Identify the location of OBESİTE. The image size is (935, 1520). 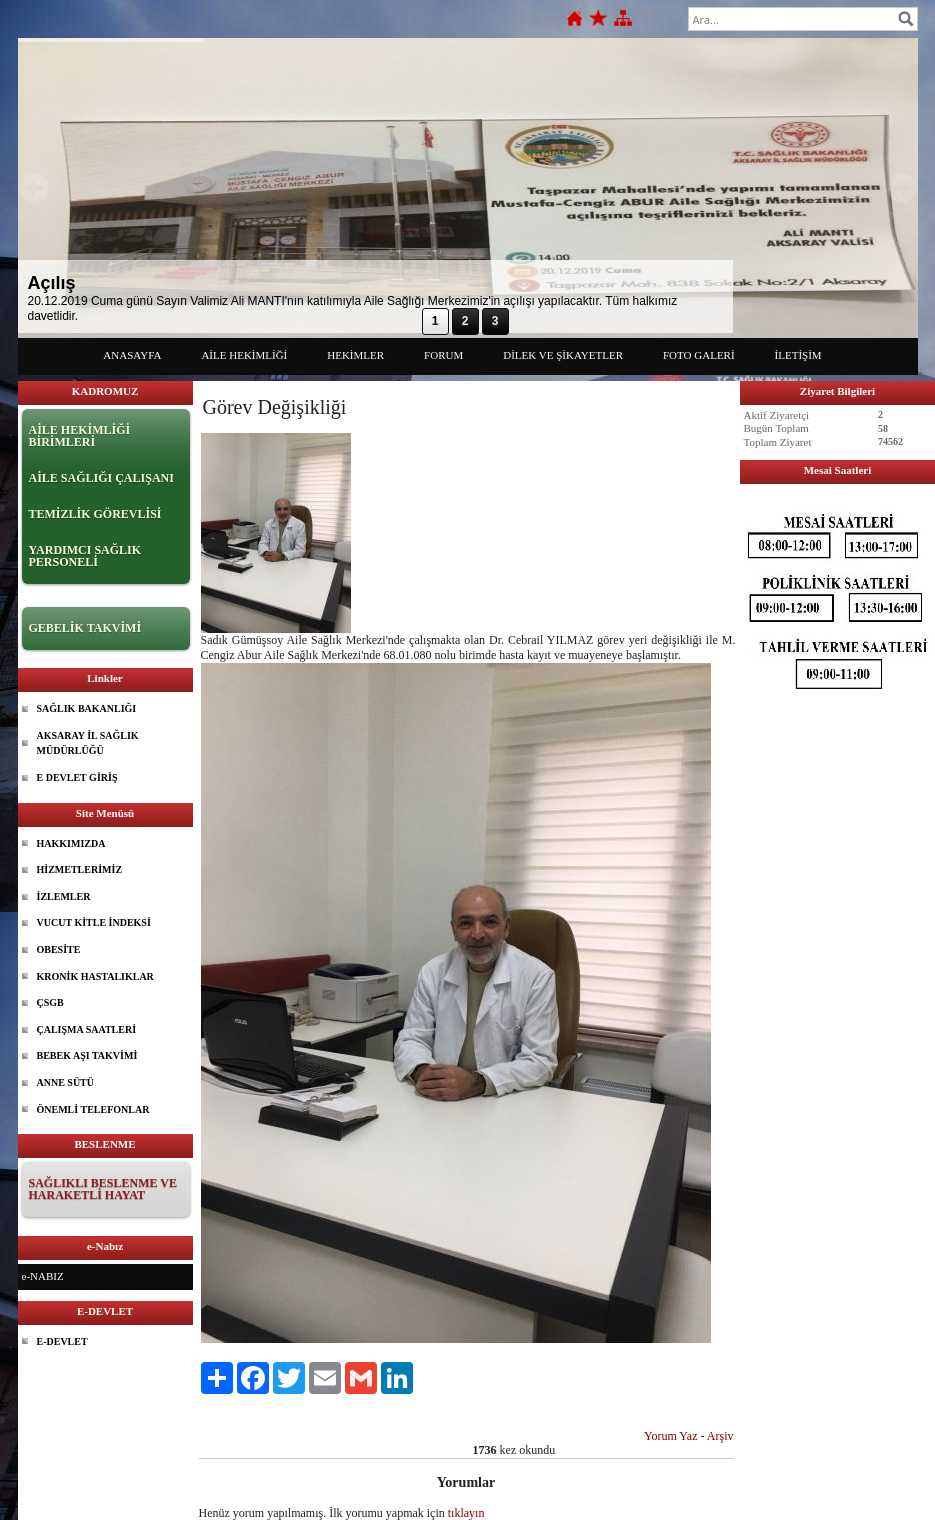
(59, 949).